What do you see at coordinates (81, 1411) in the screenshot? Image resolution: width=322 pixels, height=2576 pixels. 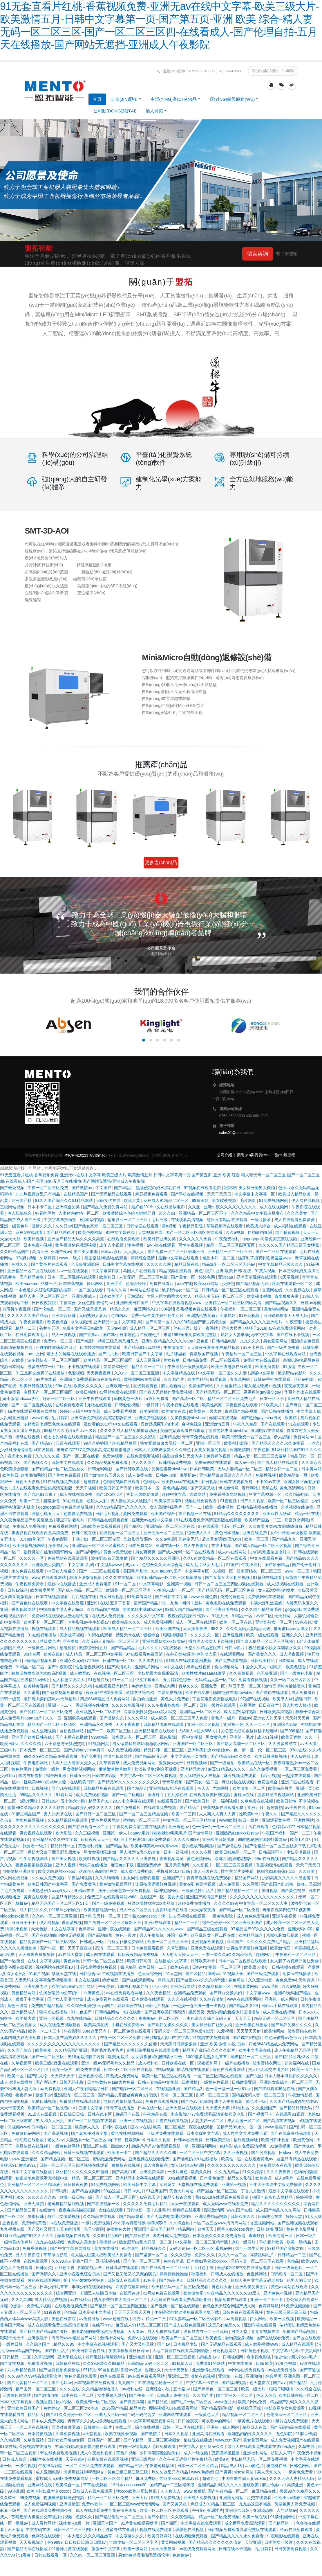 I see `婷婷伊人综合中文字幕` at bounding box center [81, 1411].